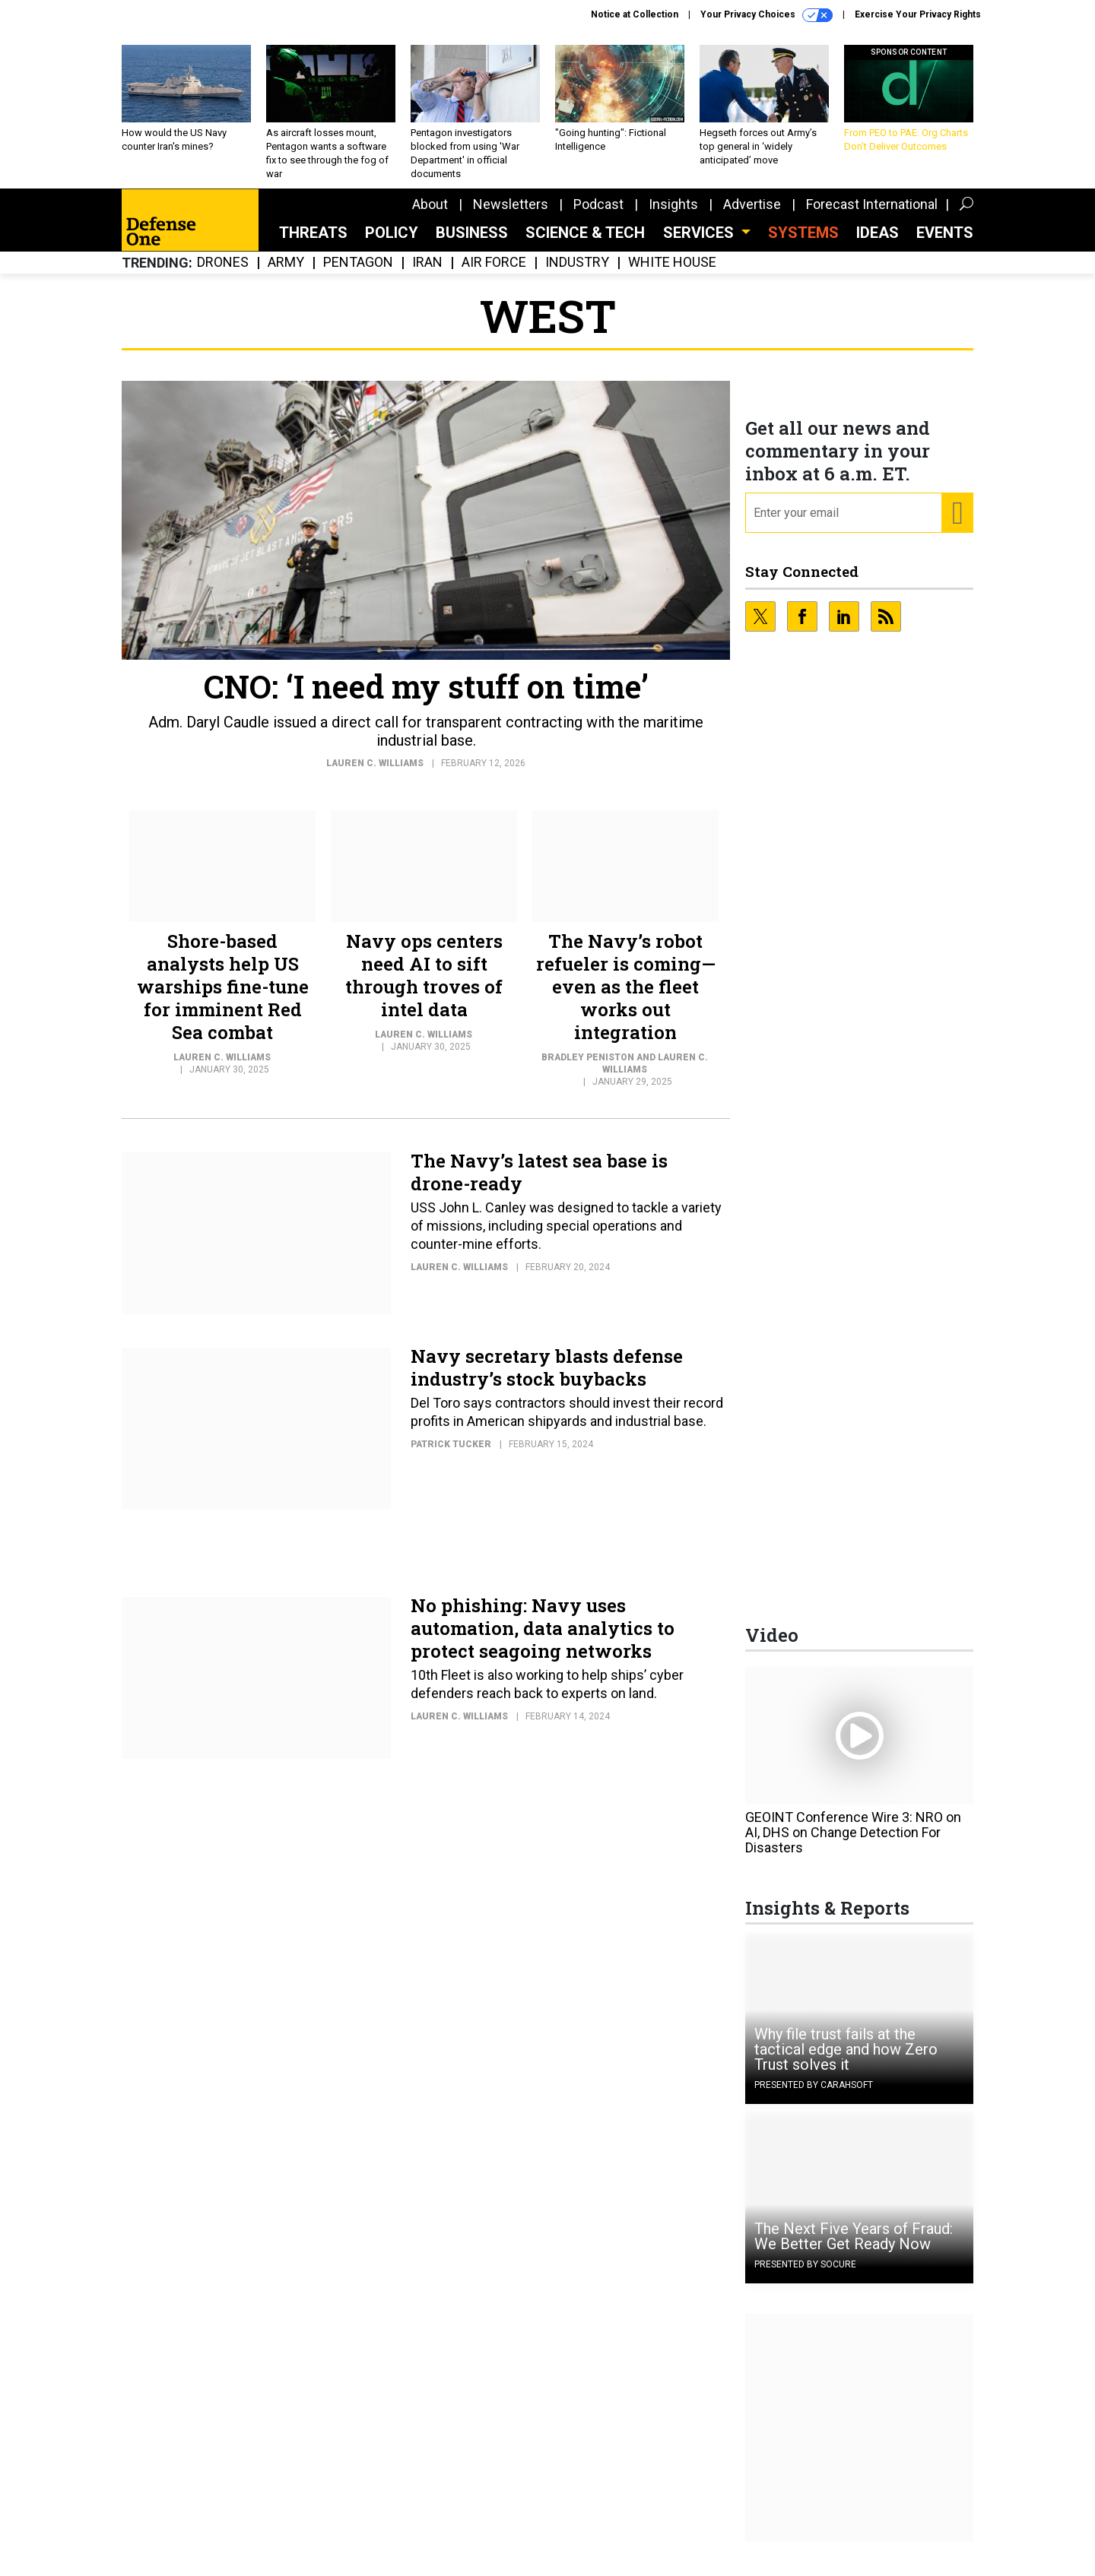 The image size is (1095, 2576). What do you see at coordinates (813, 2096) in the screenshot?
I see `Presented By Carahsoft` at bounding box center [813, 2096].